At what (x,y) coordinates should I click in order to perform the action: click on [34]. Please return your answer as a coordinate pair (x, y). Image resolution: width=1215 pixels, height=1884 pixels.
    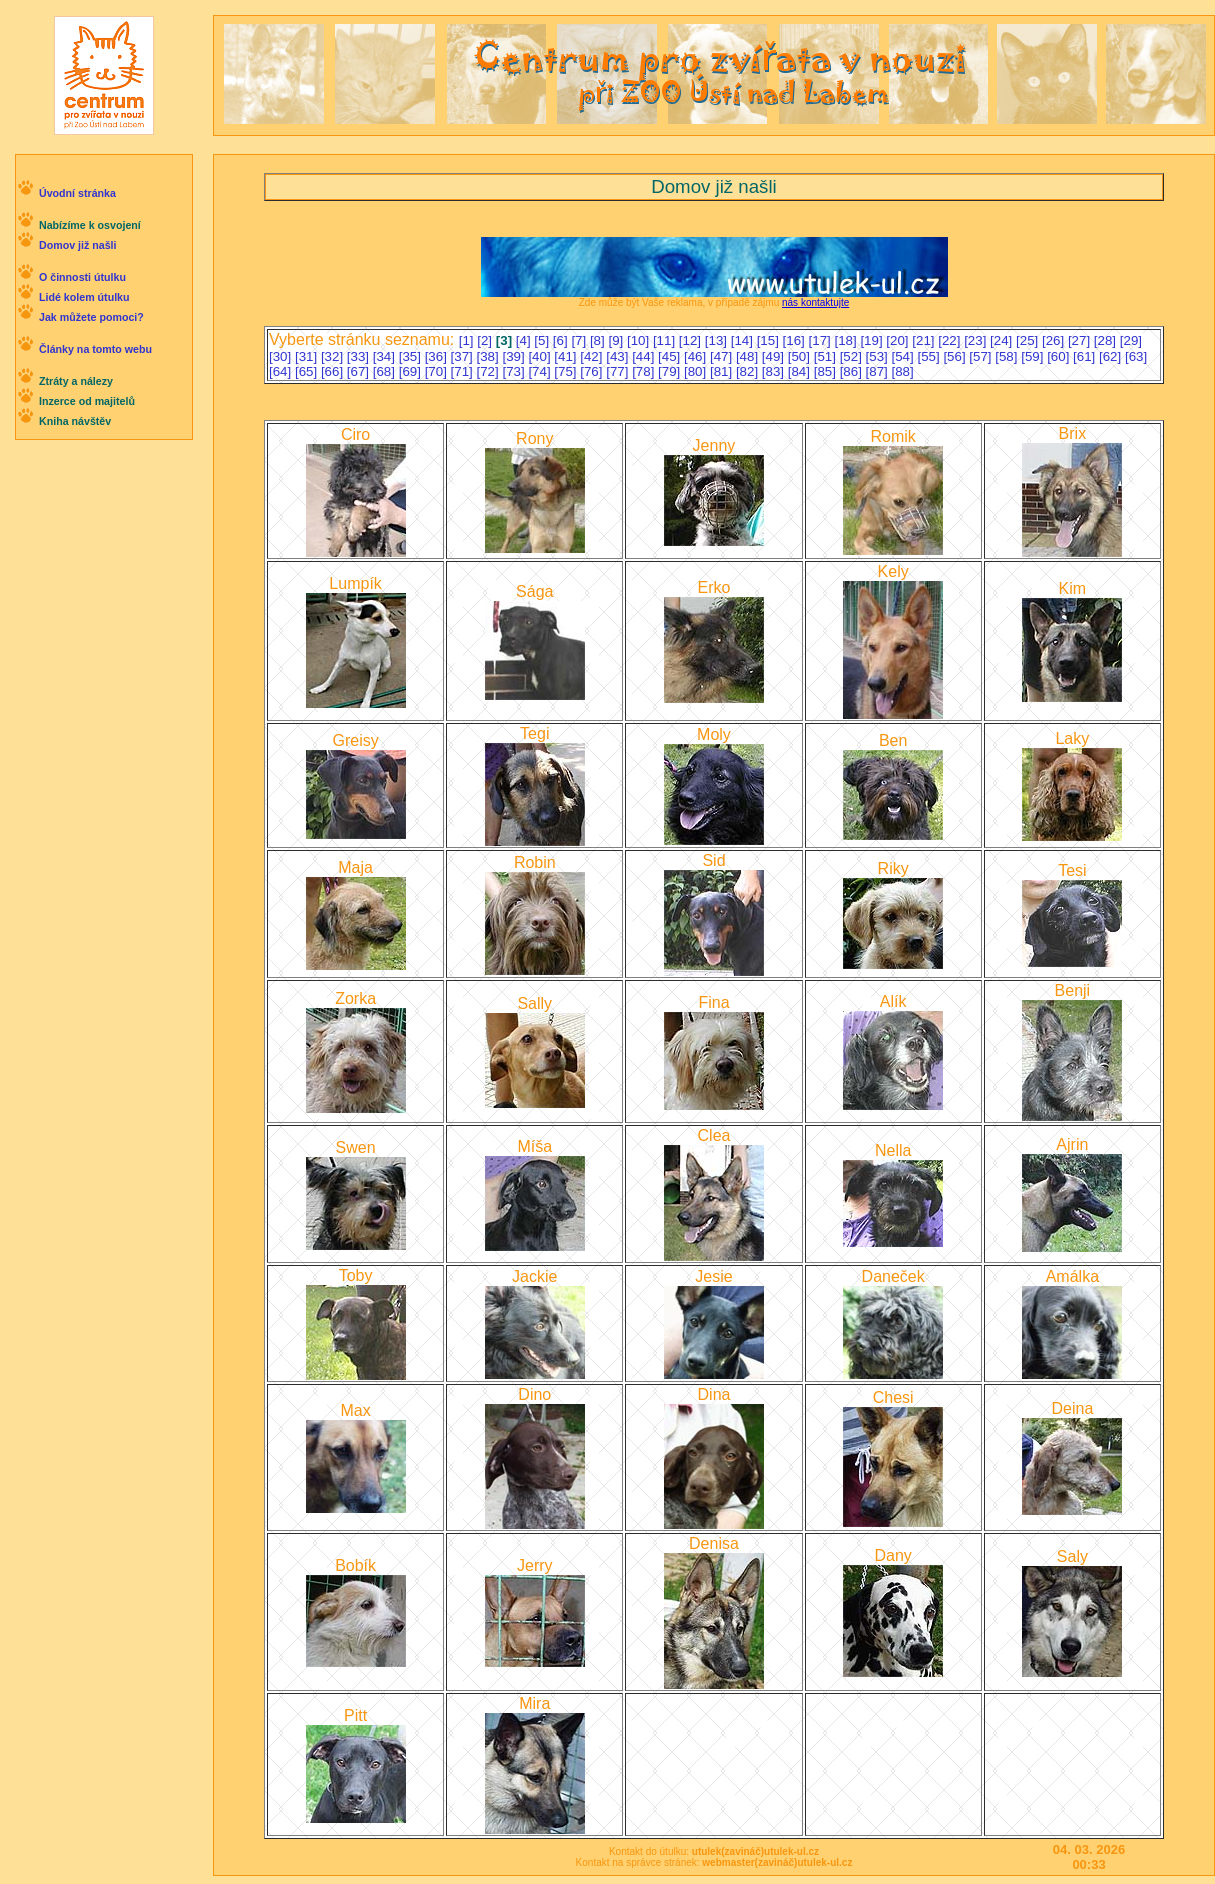
    Looking at the image, I should click on (386, 356).